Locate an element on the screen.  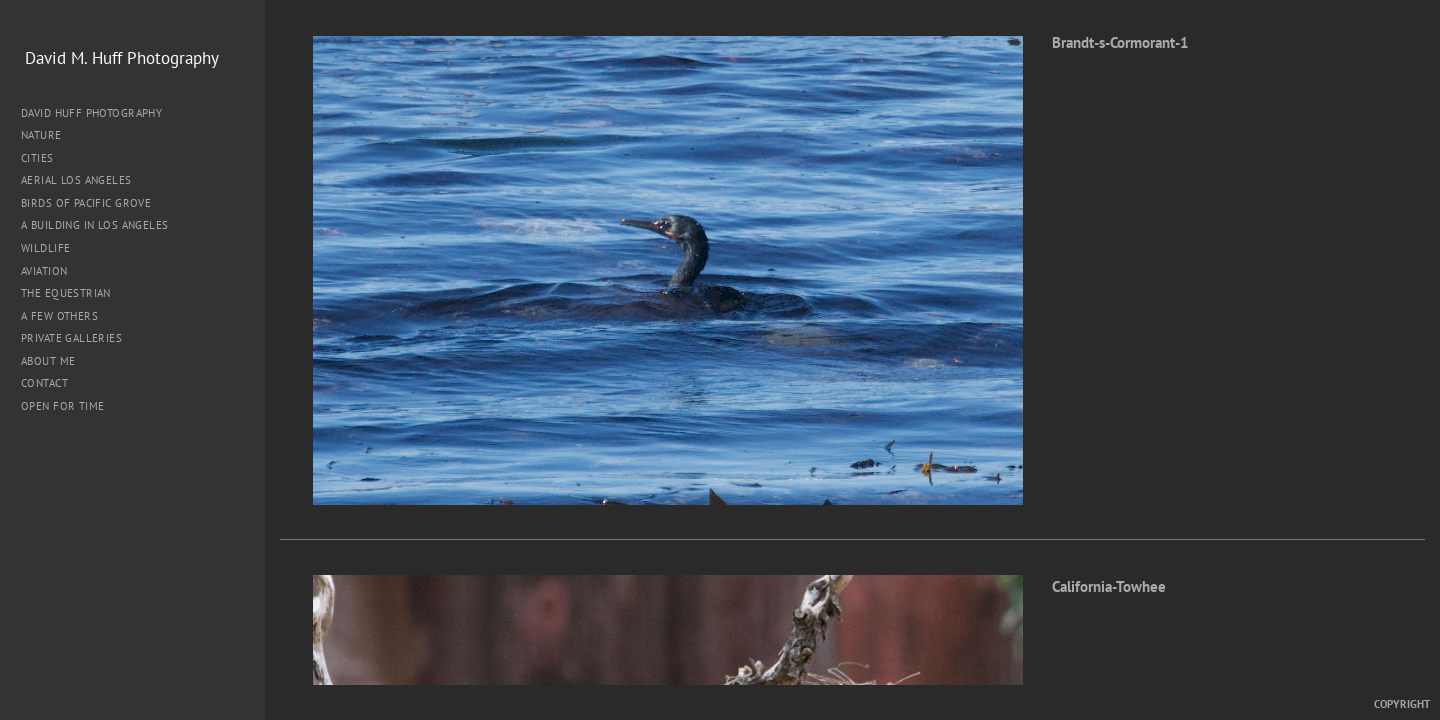
Open for Time is located at coordinates (62, 406).